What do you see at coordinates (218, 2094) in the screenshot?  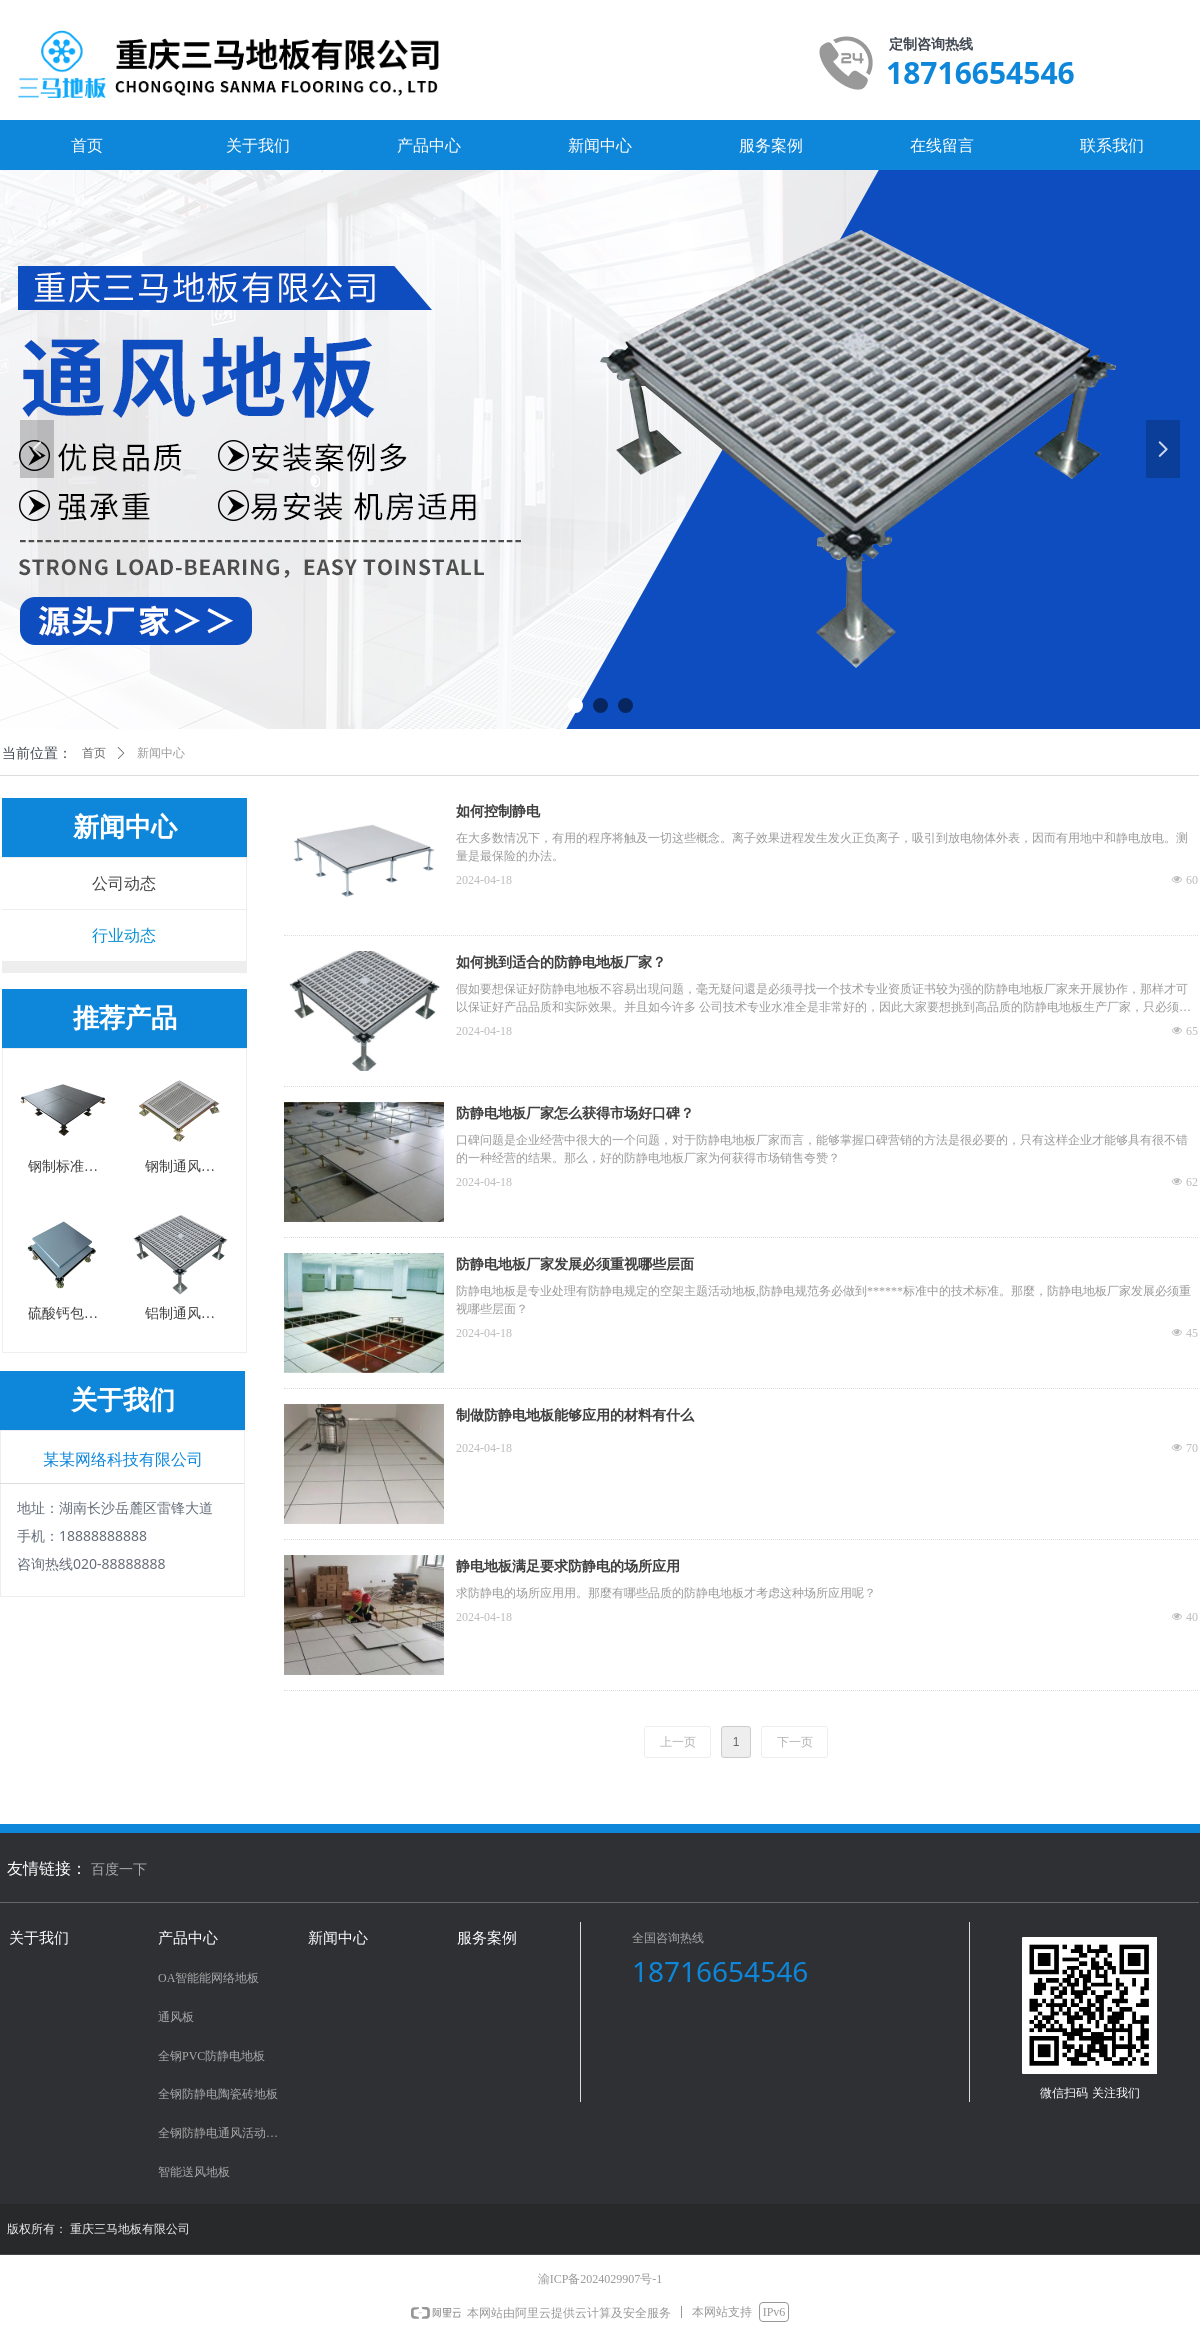 I see `全钢防静电陶瓷砖地板` at bounding box center [218, 2094].